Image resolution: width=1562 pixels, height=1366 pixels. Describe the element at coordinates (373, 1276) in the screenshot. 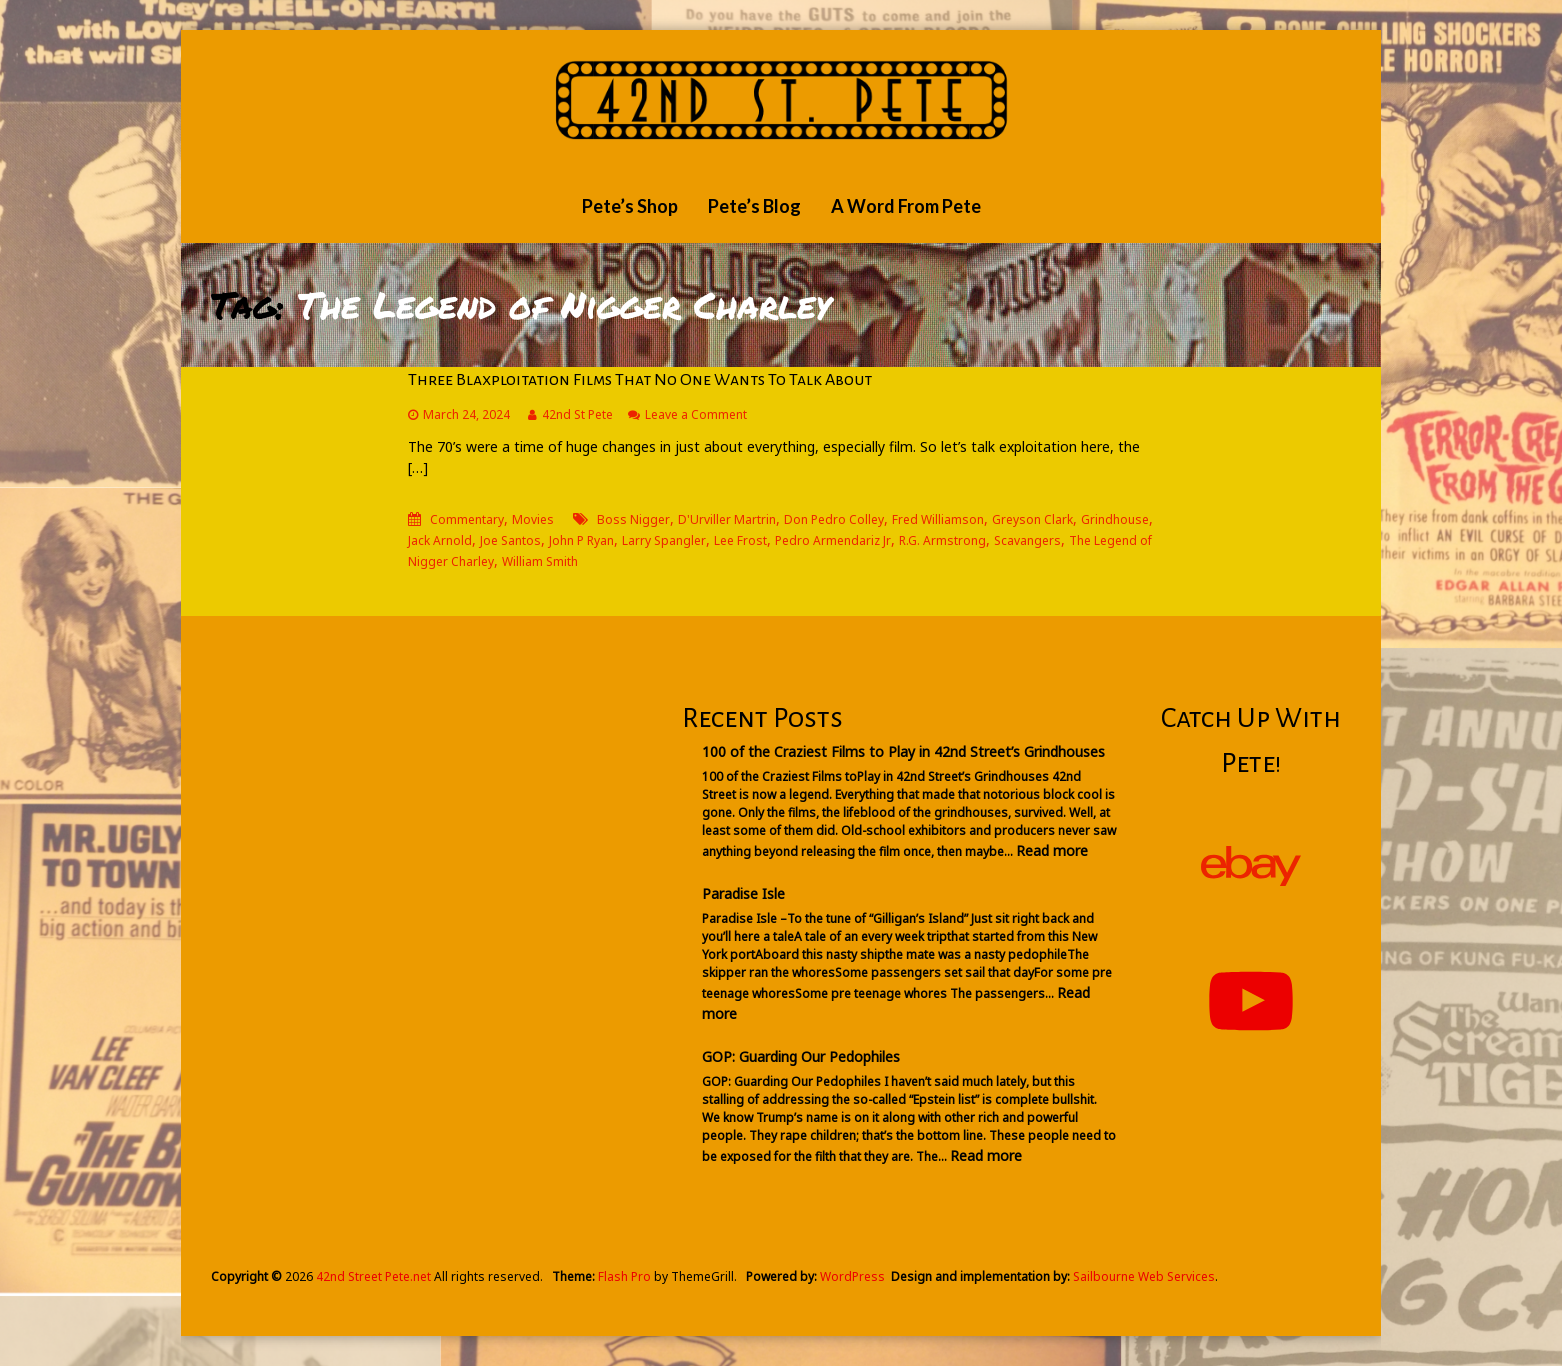

I see `42nd Street Pete.net` at that location.